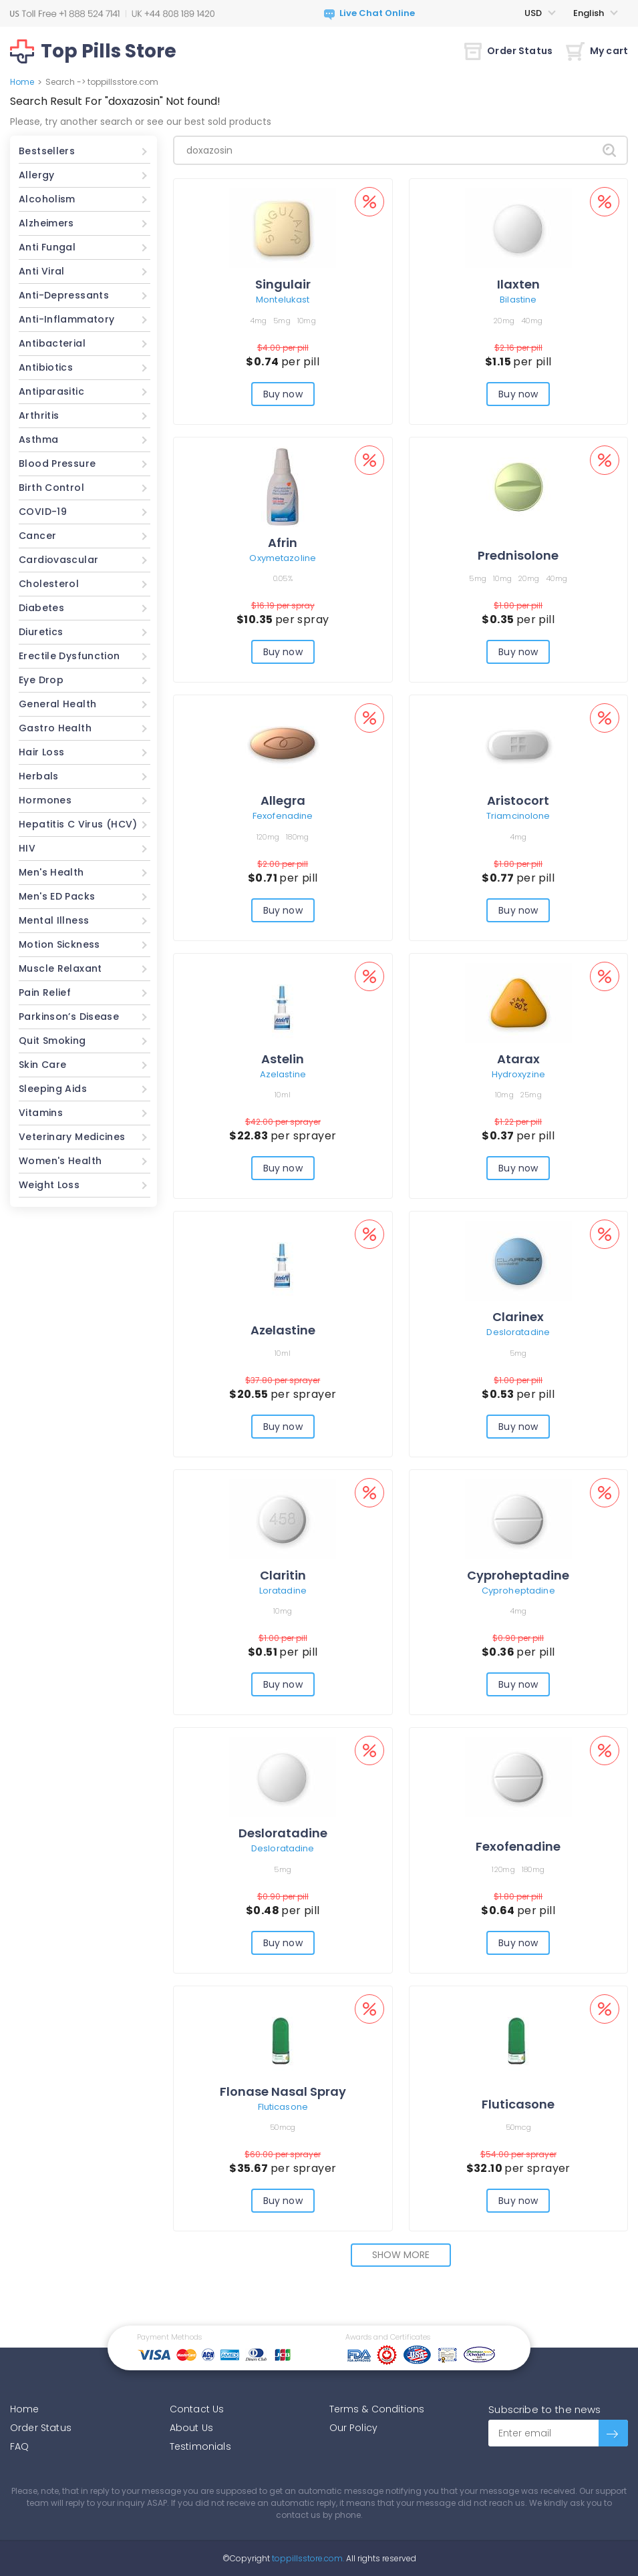 This screenshot has height=2576, width=638. What do you see at coordinates (518, 555) in the screenshot?
I see `Prednisolone` at bounding box center [518, 555].